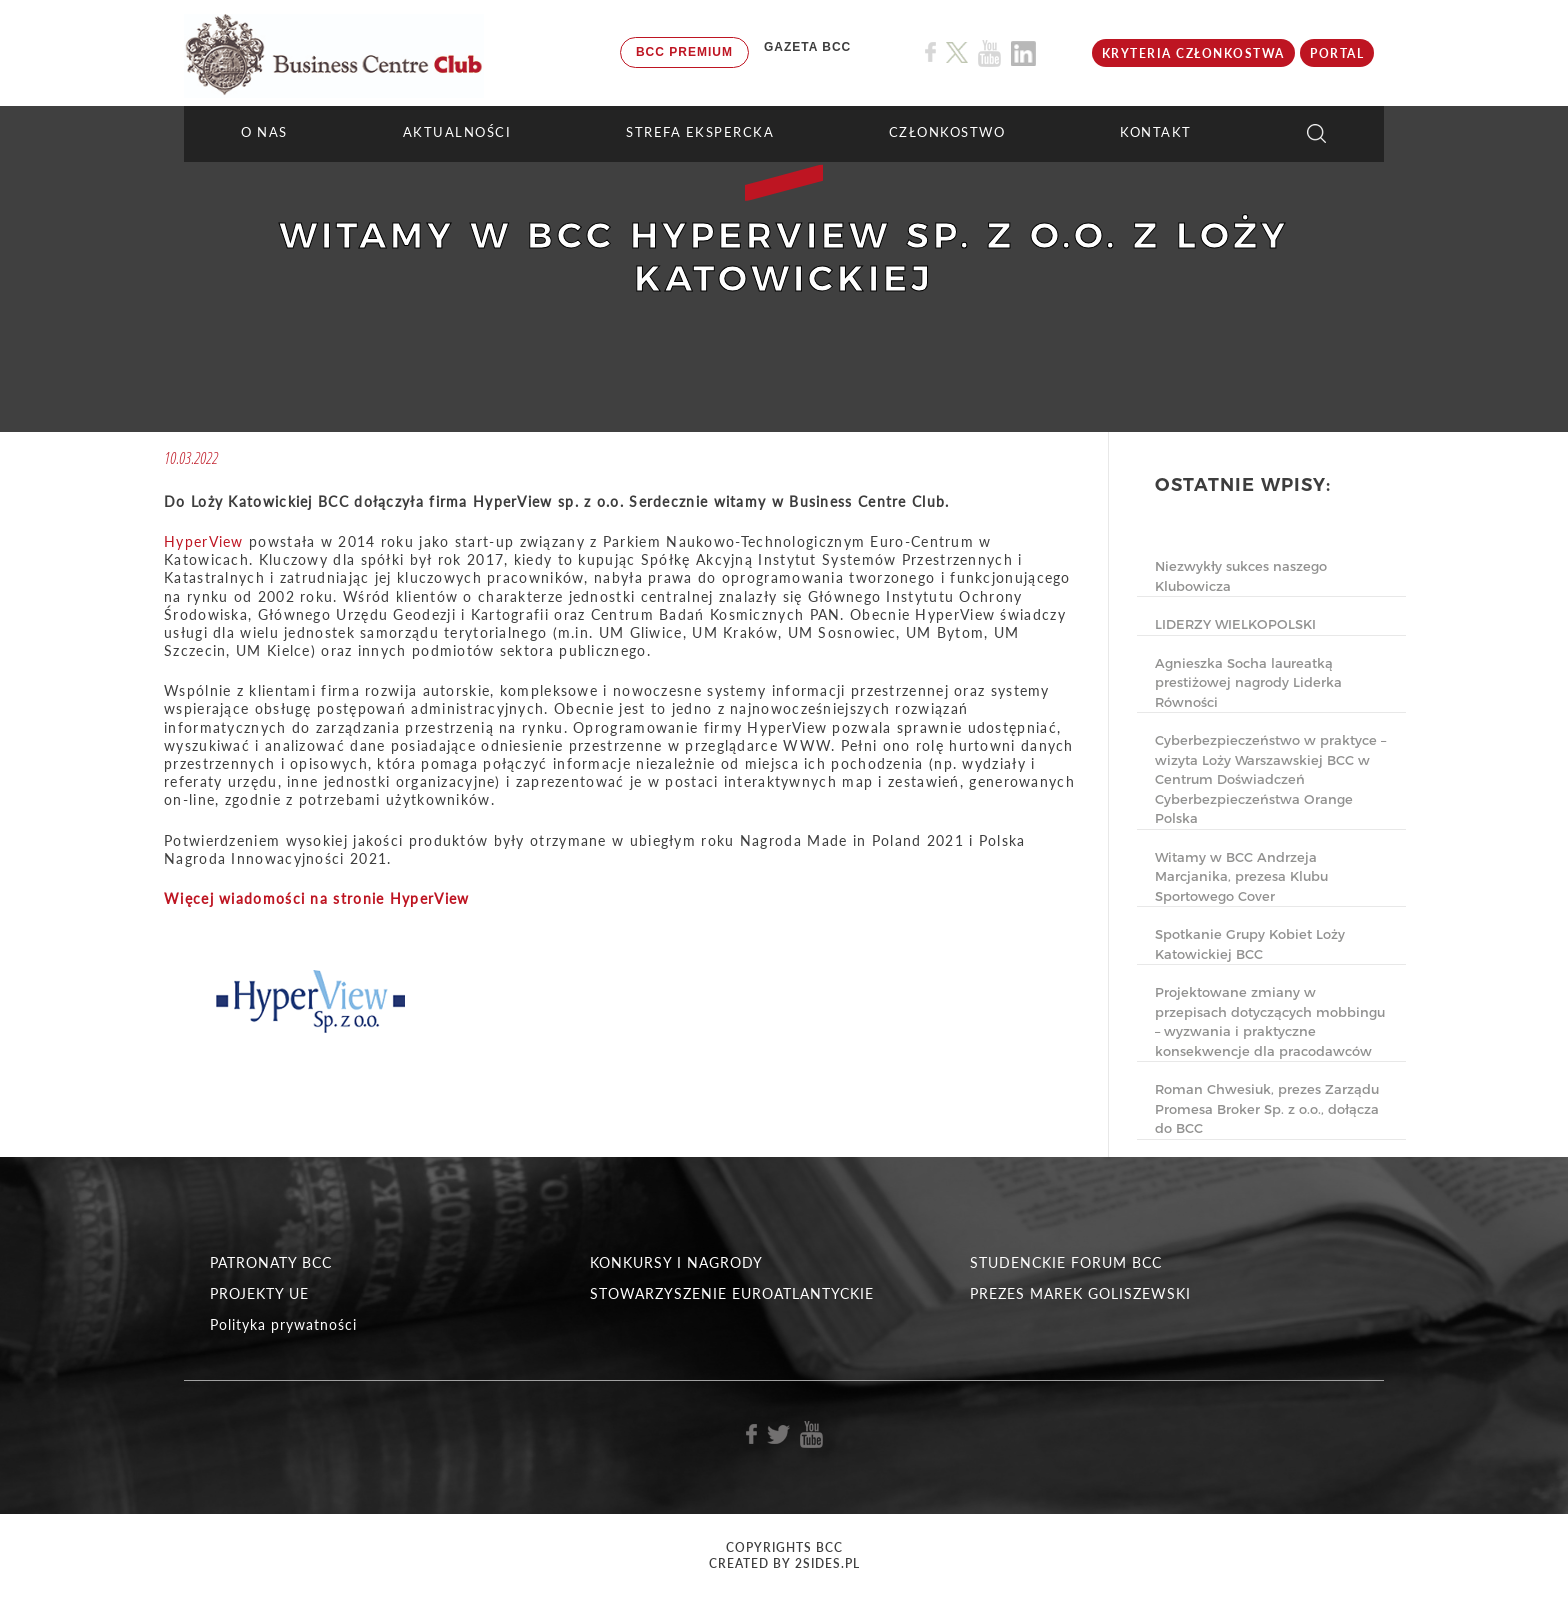  Describe the element at coordinates (957, 53) in the screenshot. I see `[Link do profilu BCC na X]` at that location.